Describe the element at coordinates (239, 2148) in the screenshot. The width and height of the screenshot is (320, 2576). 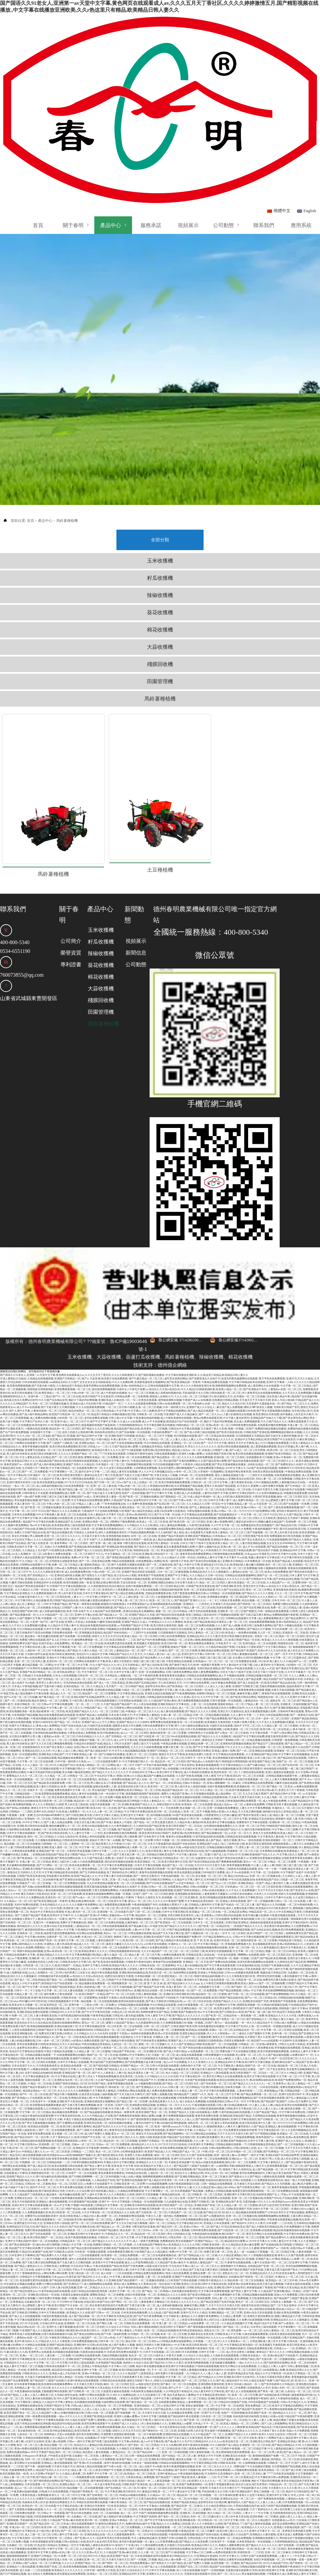
I see `亚洲欧洲中文字幕日韩天堂` at that location.